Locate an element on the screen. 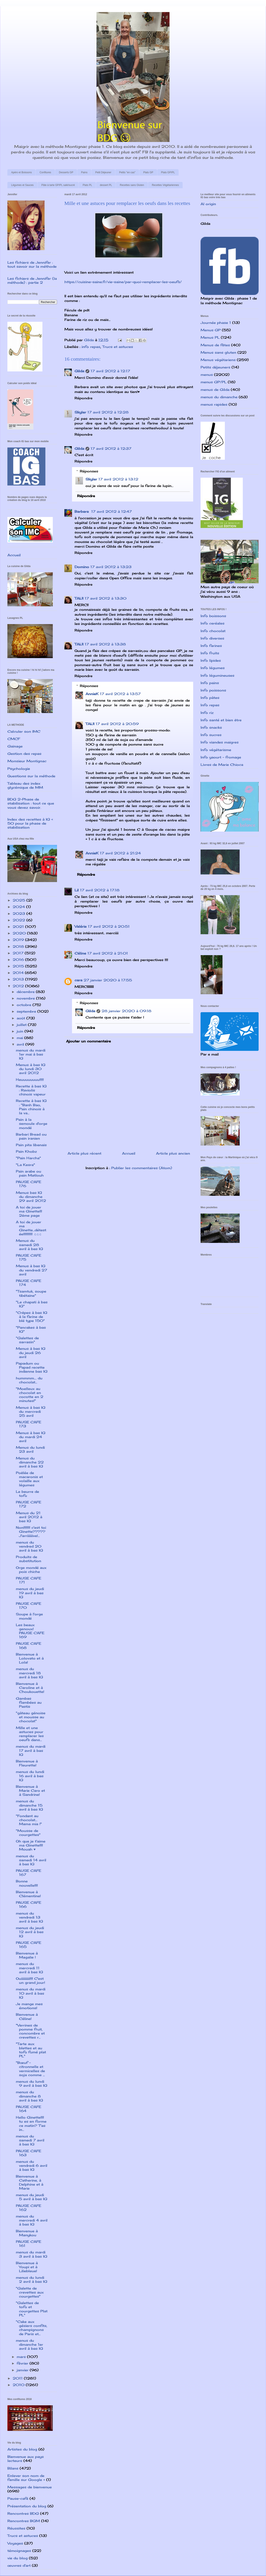 The image size is (266, 2576). PAUSE CAFE 164 is located at coordinates (28, 2109).